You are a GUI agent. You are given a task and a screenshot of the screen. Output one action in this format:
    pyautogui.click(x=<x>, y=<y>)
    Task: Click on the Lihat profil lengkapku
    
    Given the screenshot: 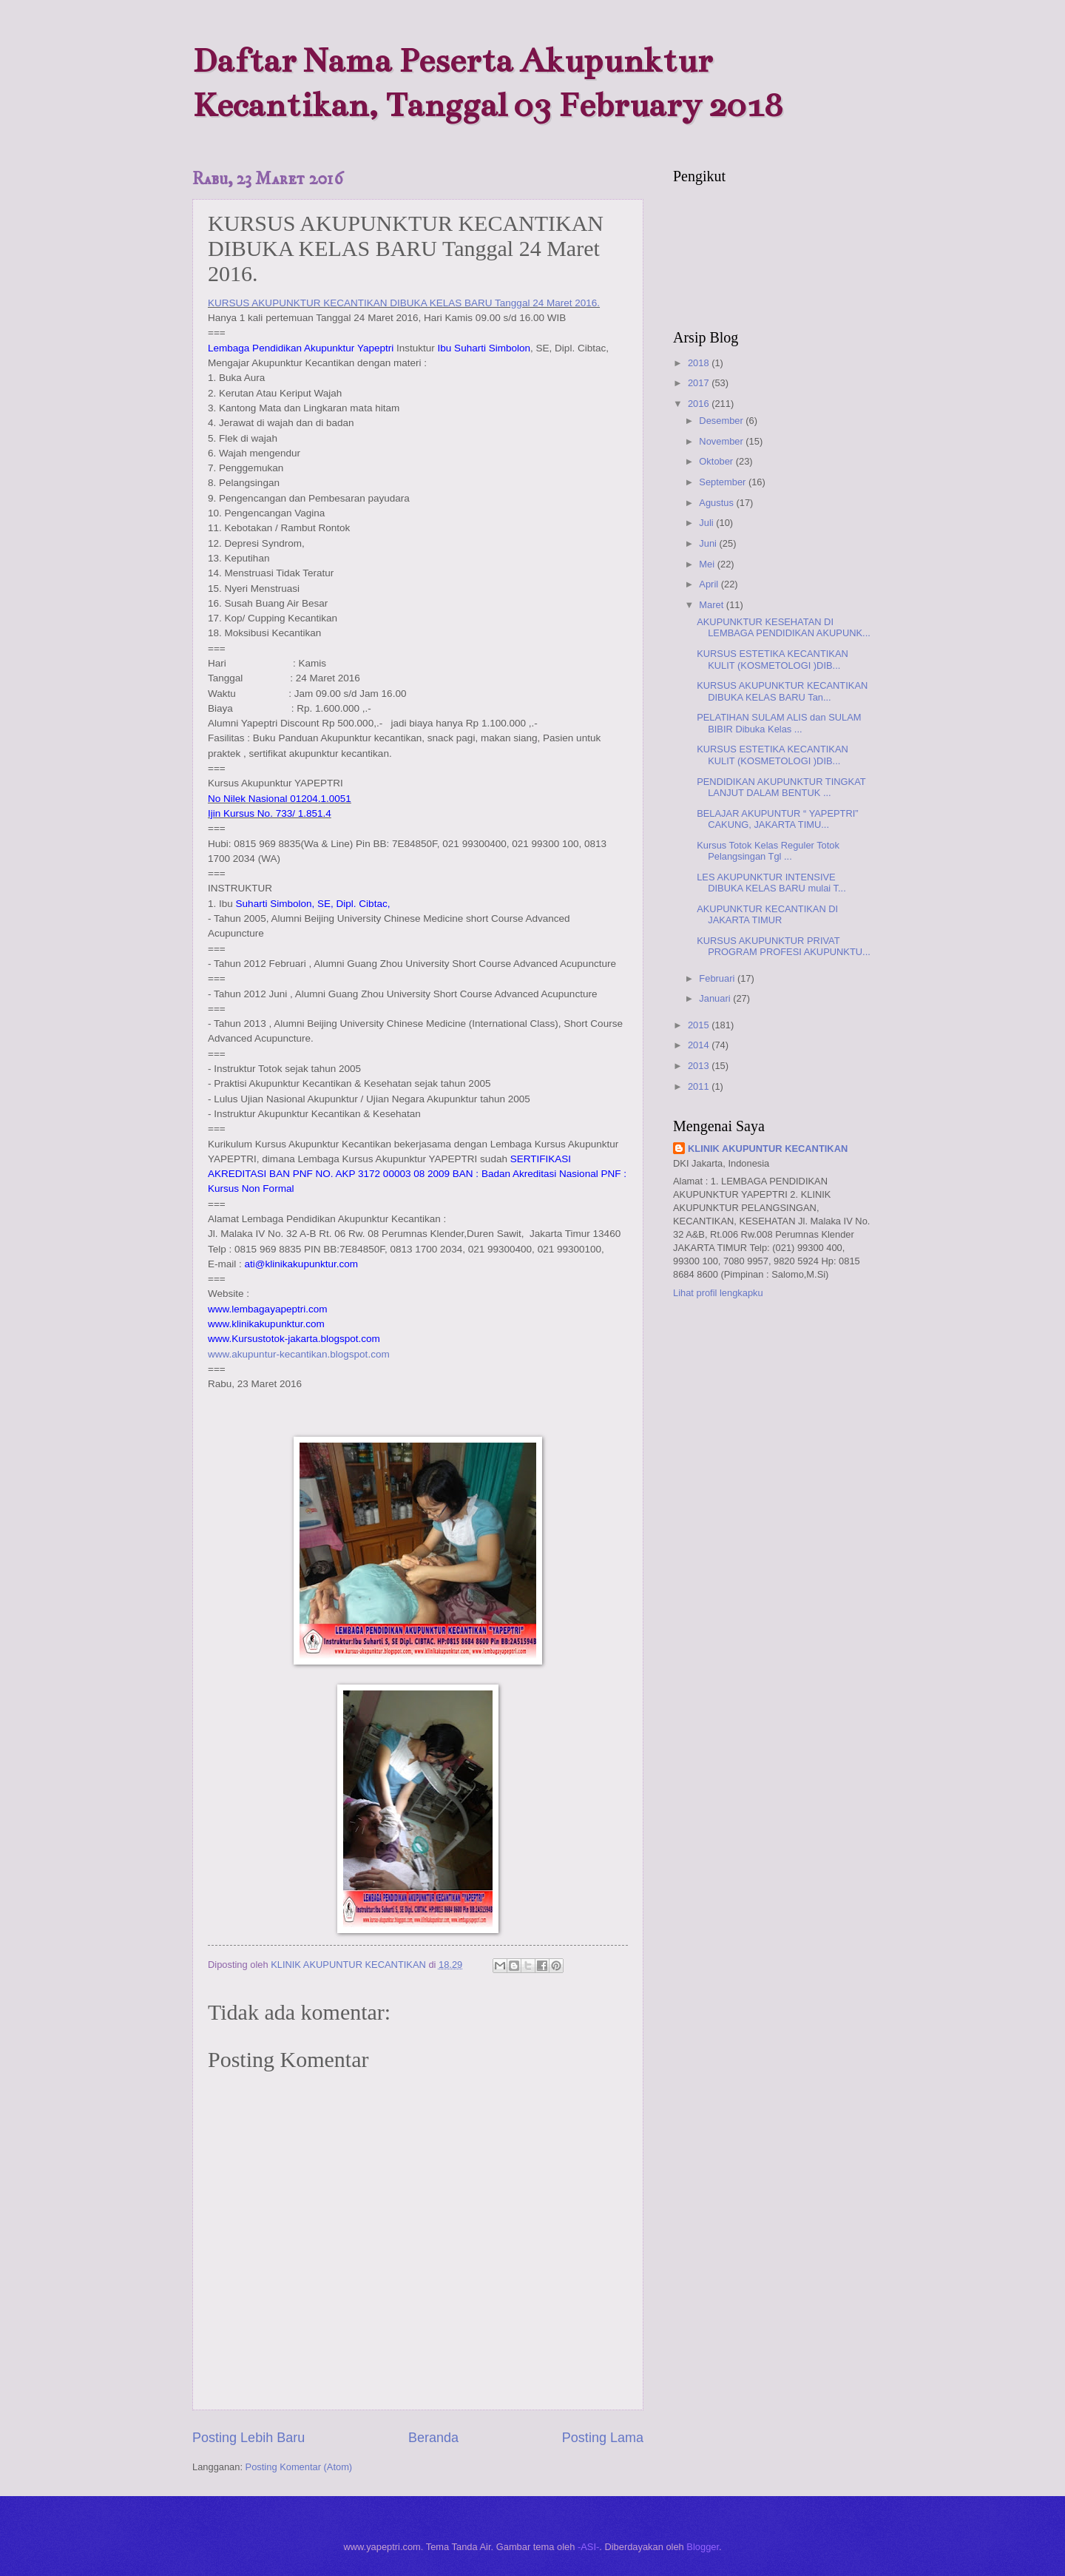 What is the action you would take?
    pyautogui.click(x=718, y=1292)
    